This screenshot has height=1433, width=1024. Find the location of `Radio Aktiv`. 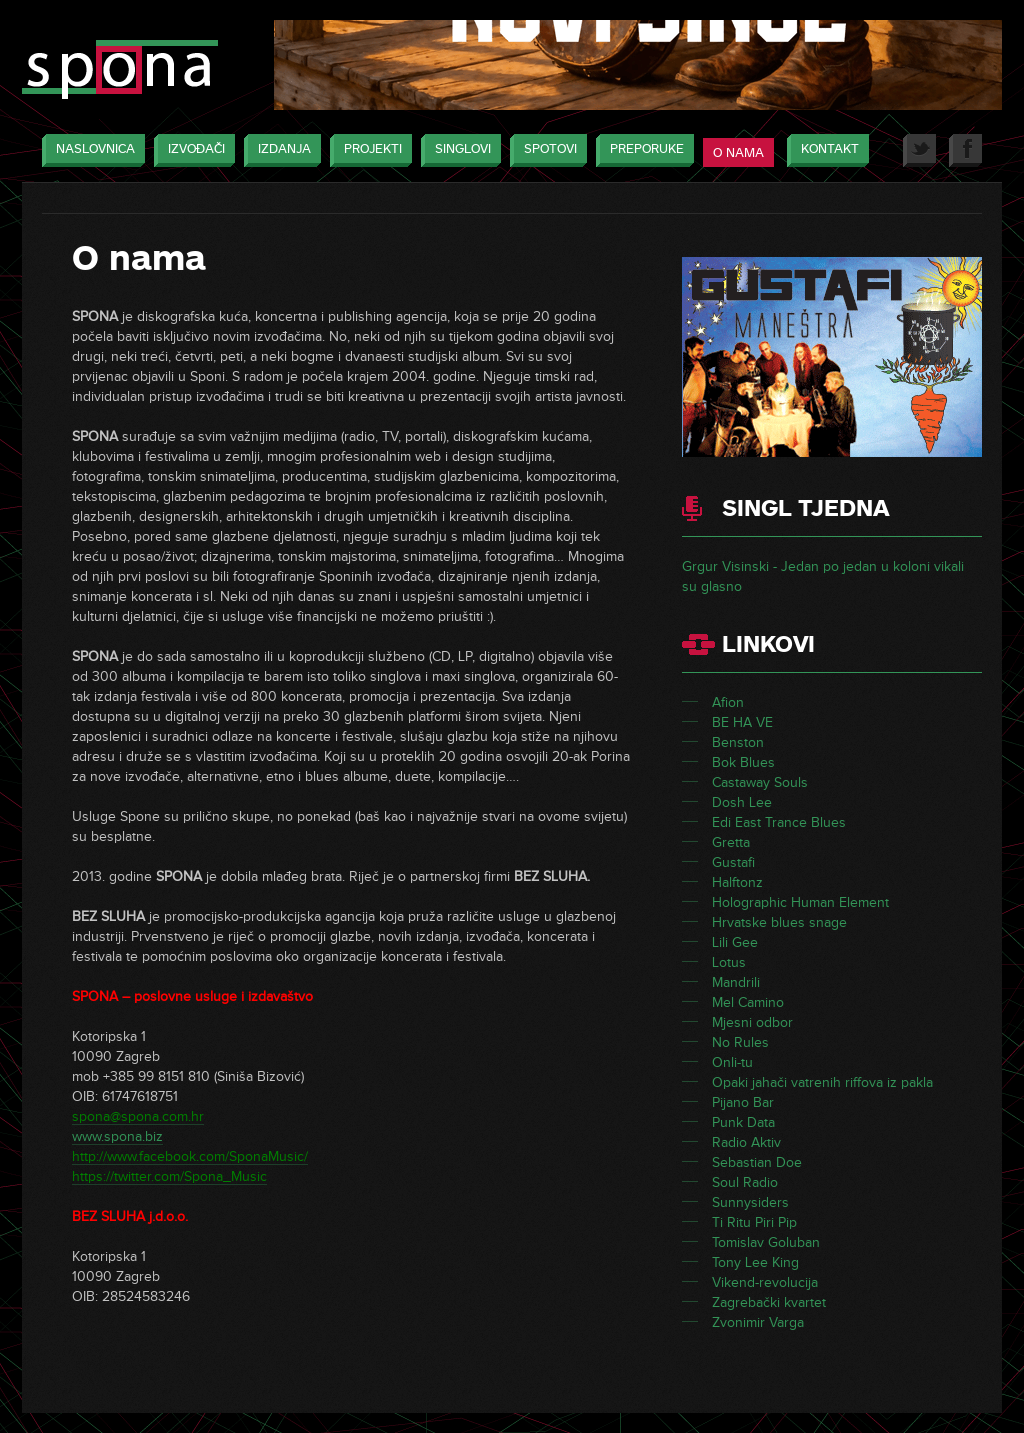

Radio Aktiv is located at coordinates (746, 1142).